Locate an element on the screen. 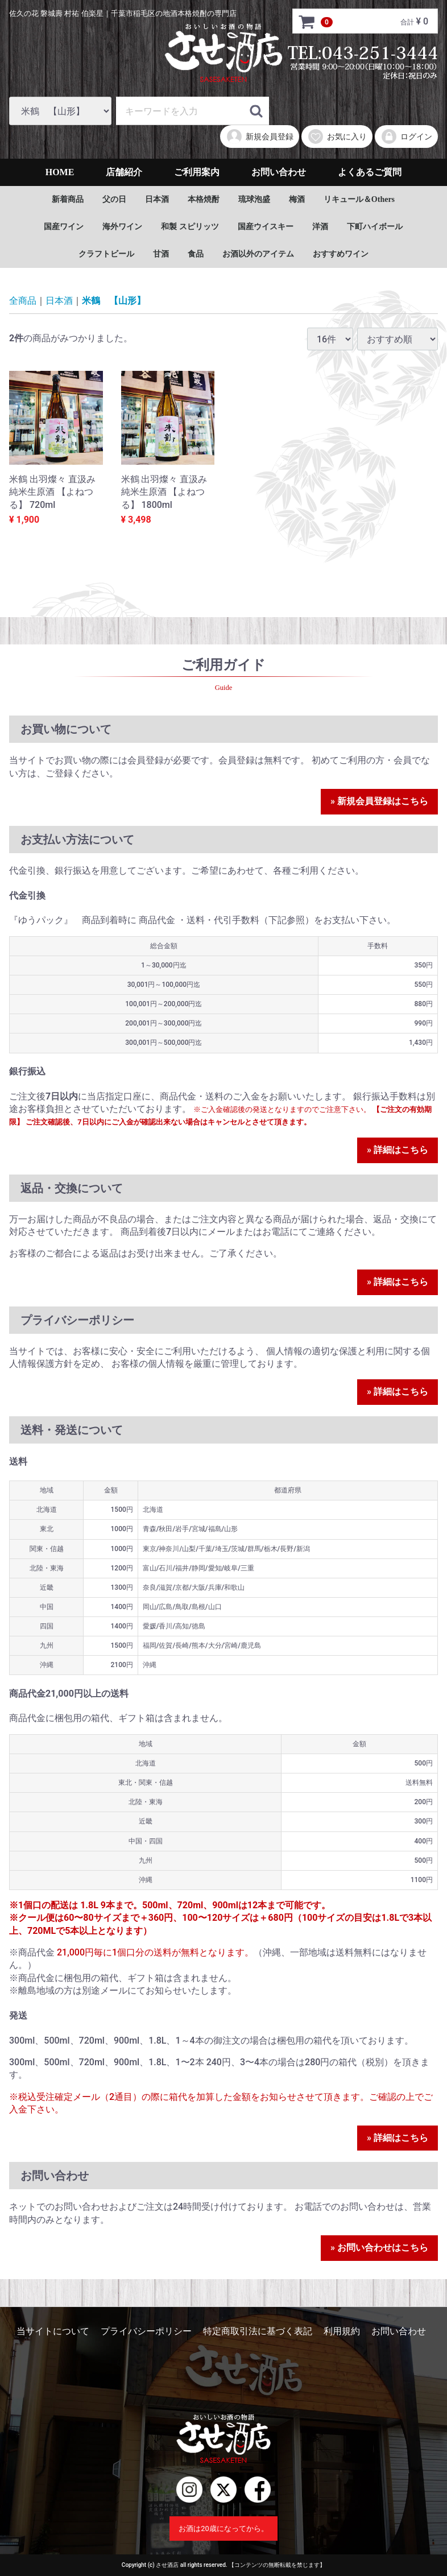 This screenshot has width=447, height=2576. » 新規会員登録はこちら is located at coordinates (379, 801).